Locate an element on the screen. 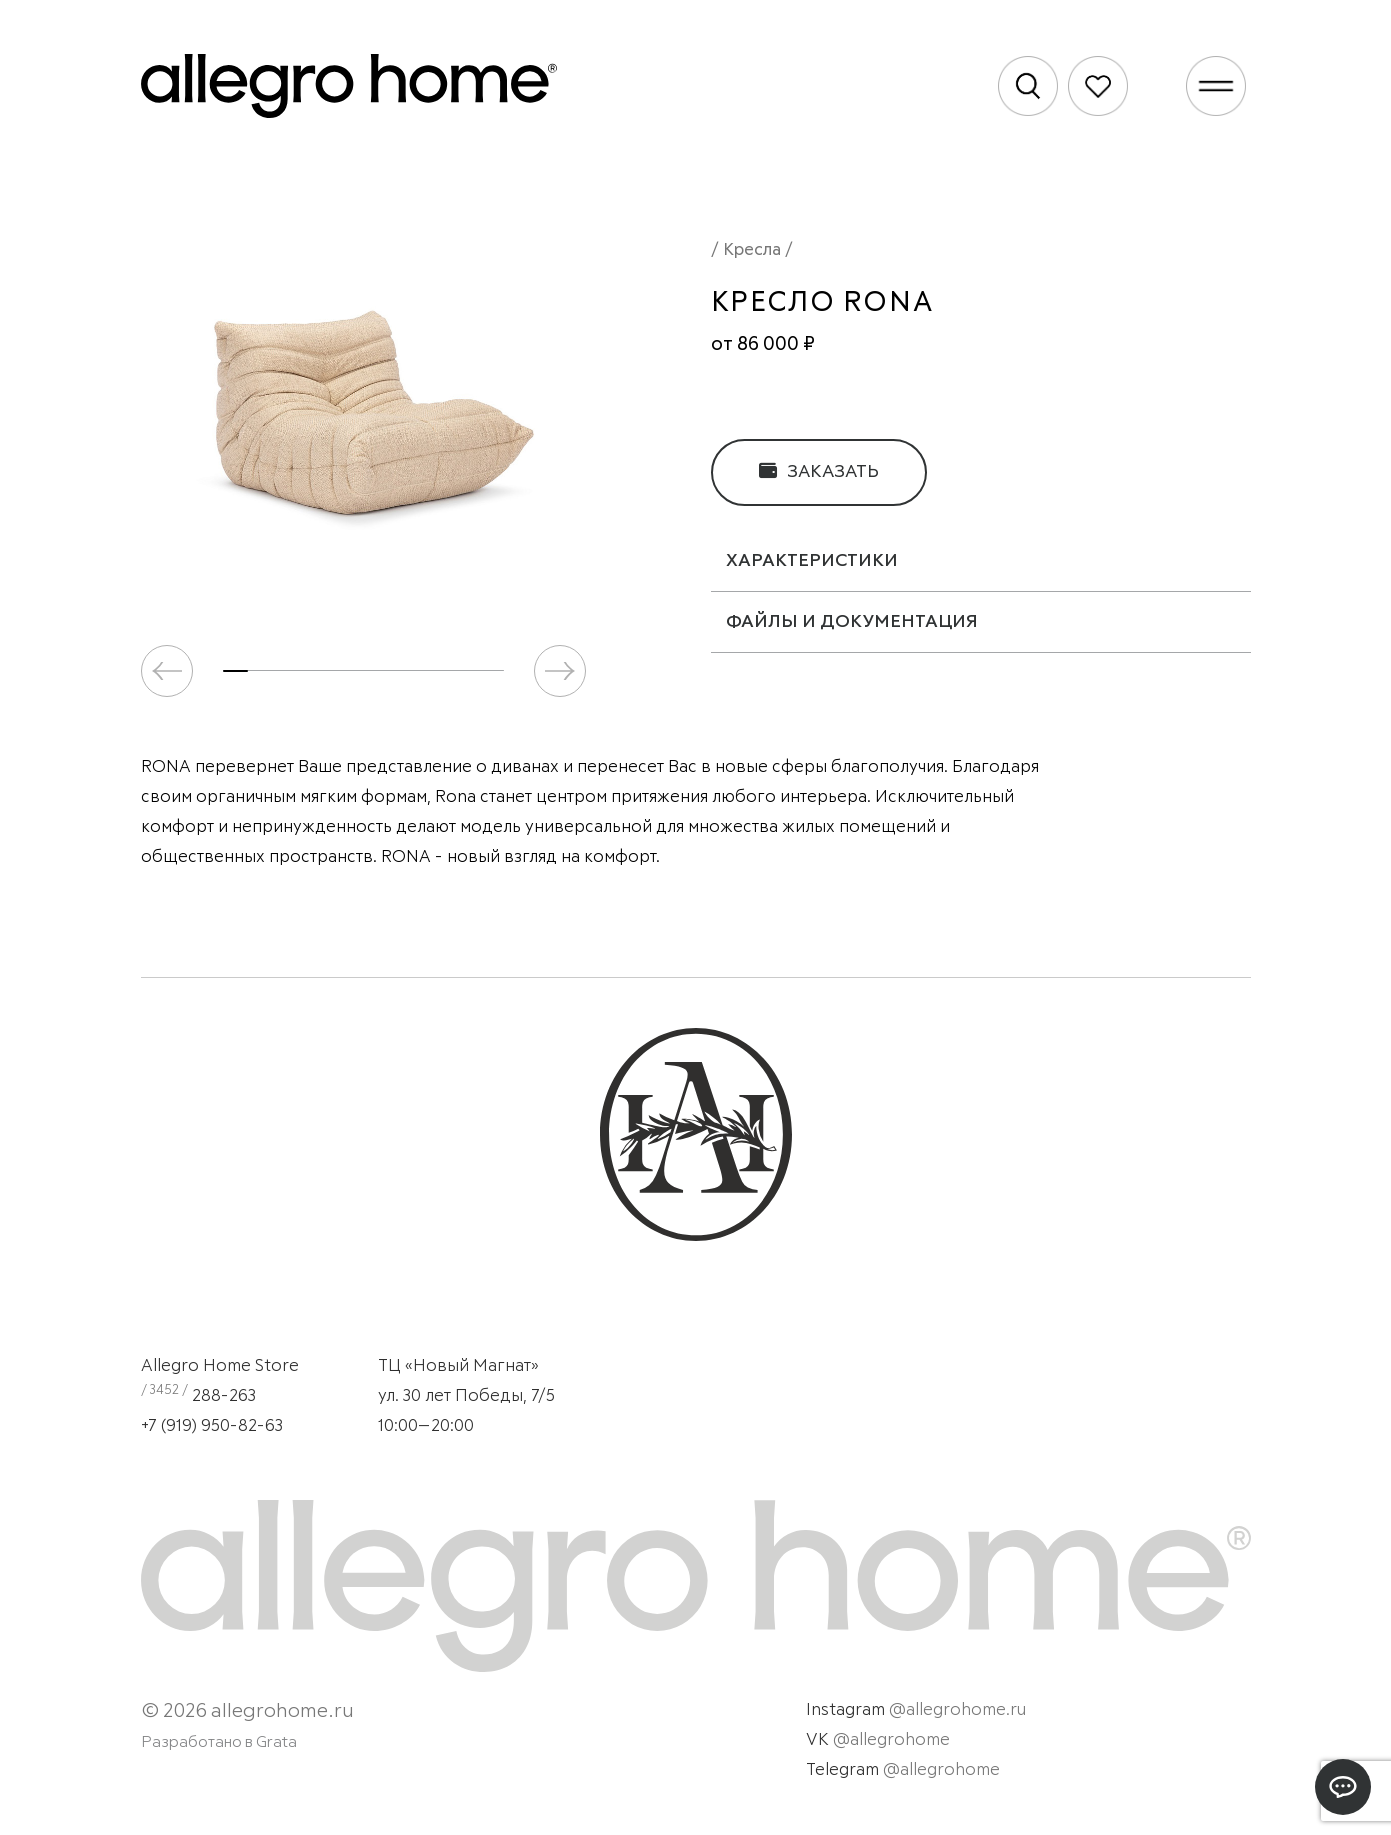 This screenshot has width=1391, height=1835. @allegrohome is located at coordinates (891, 1740).